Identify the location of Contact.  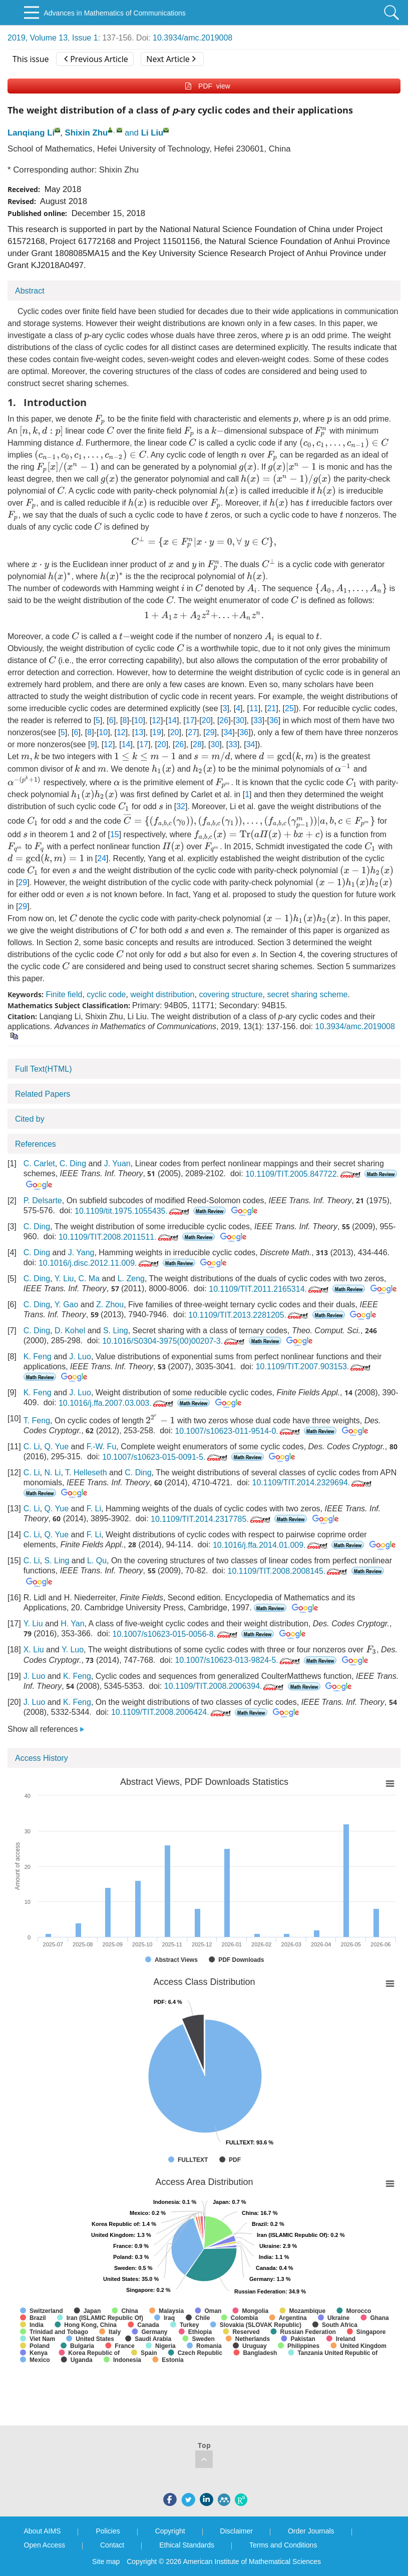
(112, 2545).